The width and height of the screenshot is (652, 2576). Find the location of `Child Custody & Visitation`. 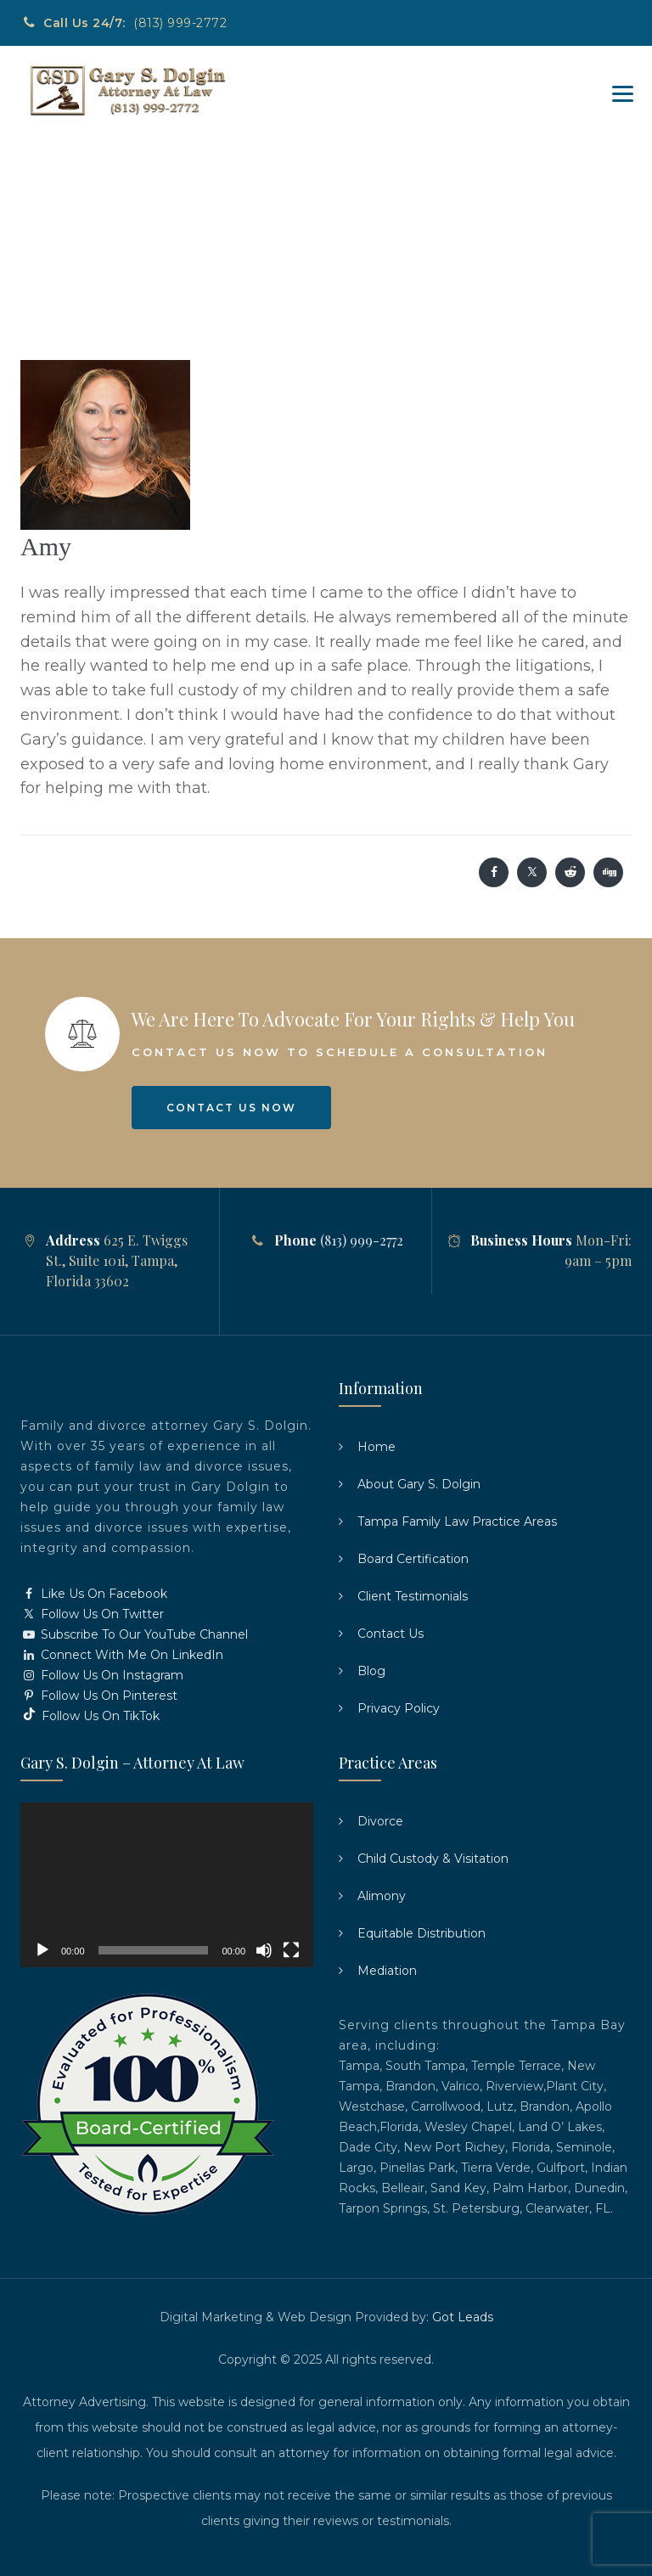

Child Custody & Visitation is located at coordinates (433, 1858).